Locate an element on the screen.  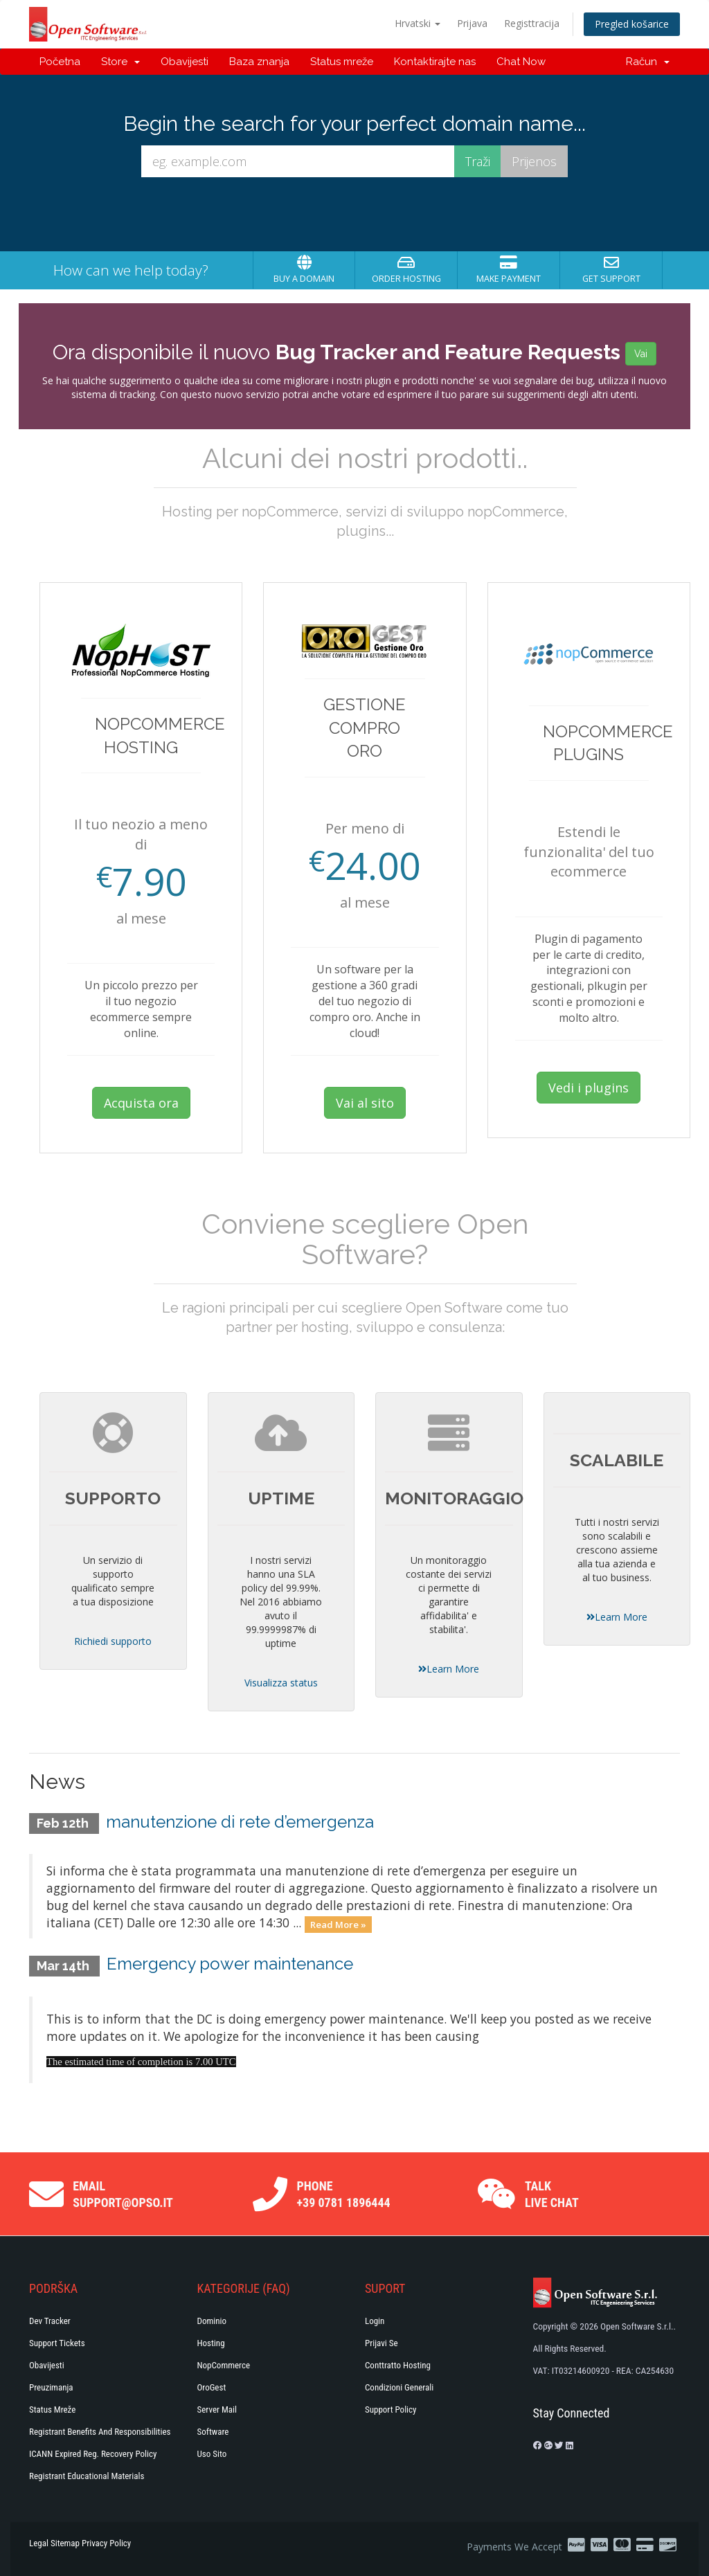
Pregled košarice is located at coordinates (632, 23).